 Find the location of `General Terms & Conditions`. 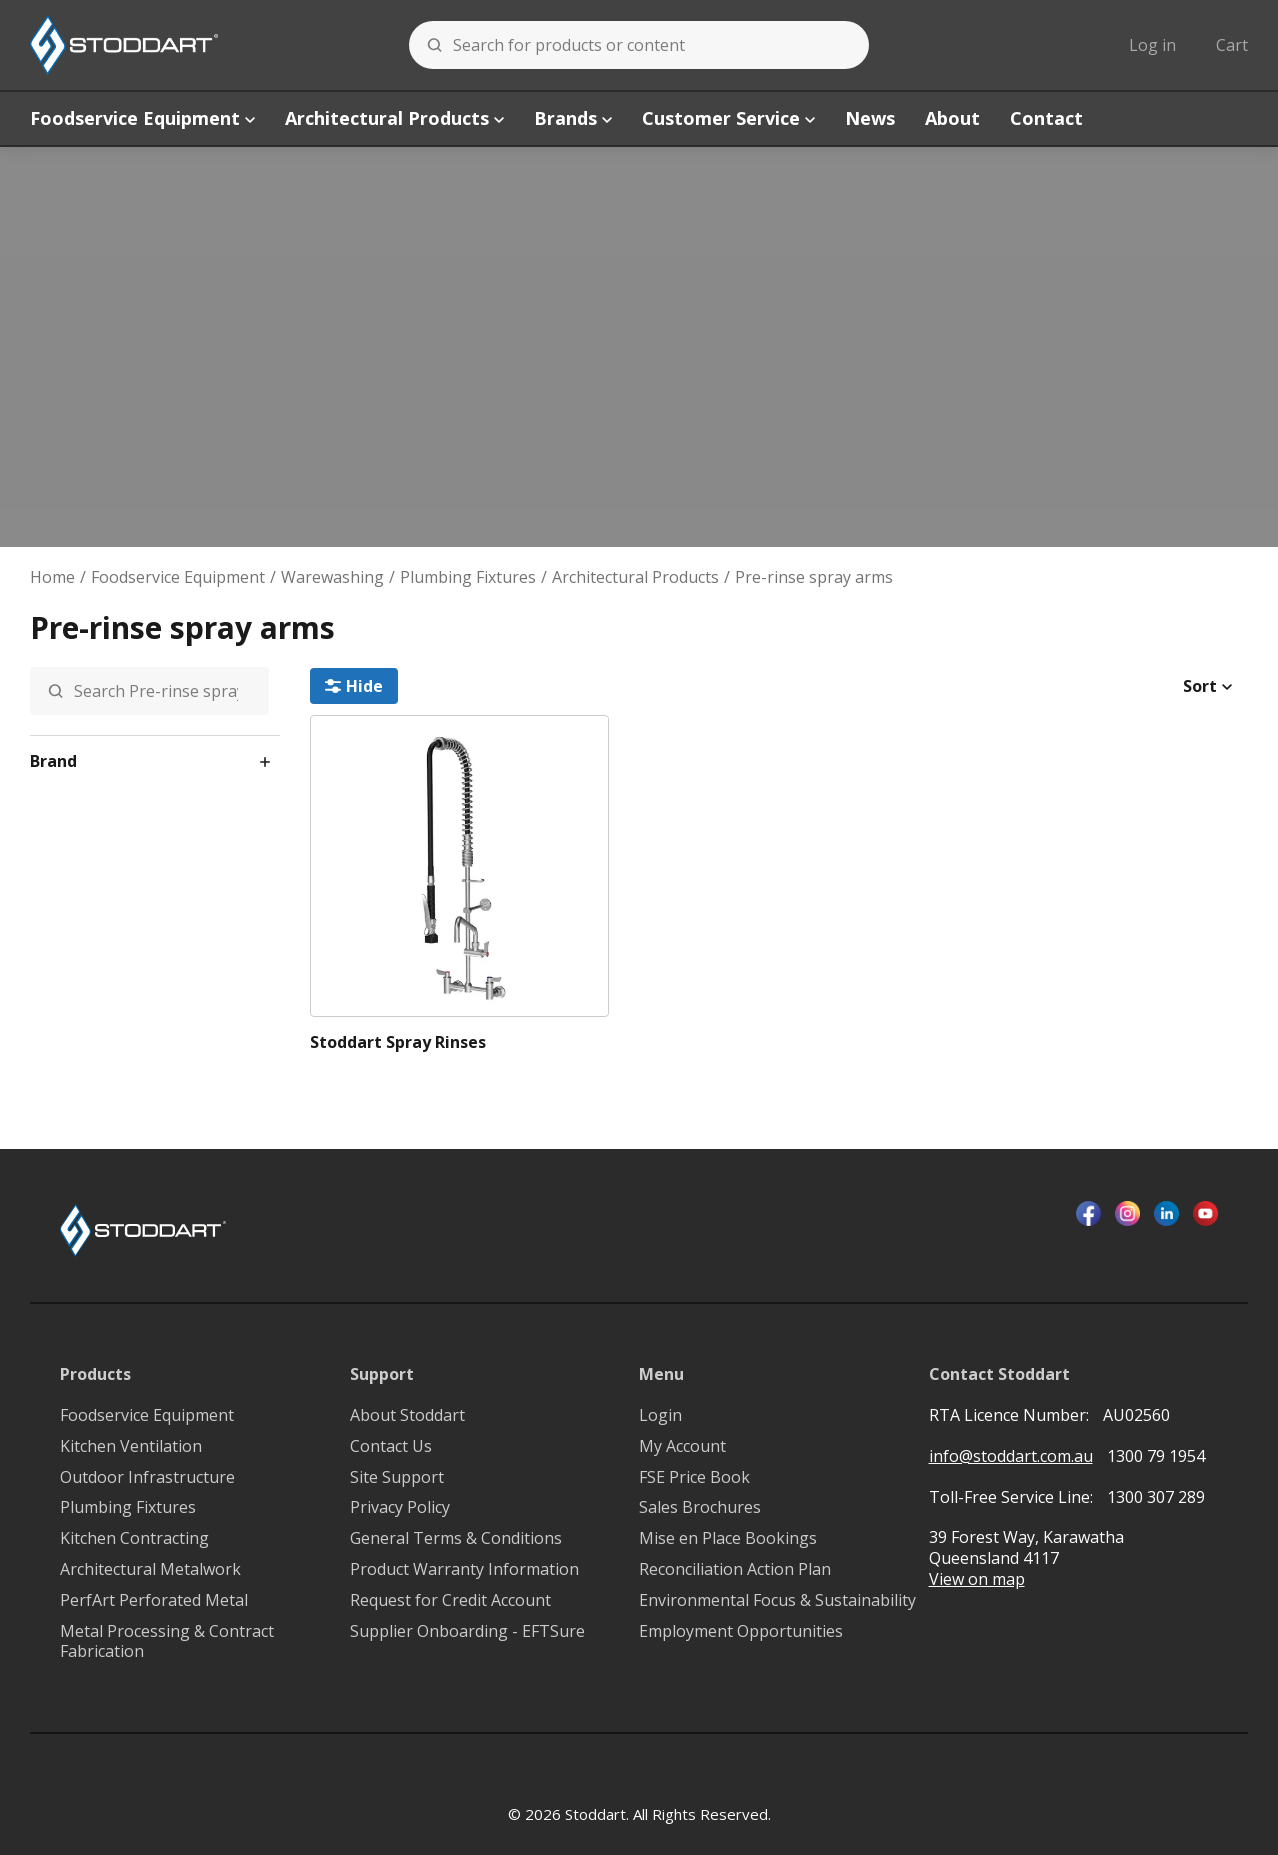

General Terms & Conditions is located at coordinates (456, 1538).